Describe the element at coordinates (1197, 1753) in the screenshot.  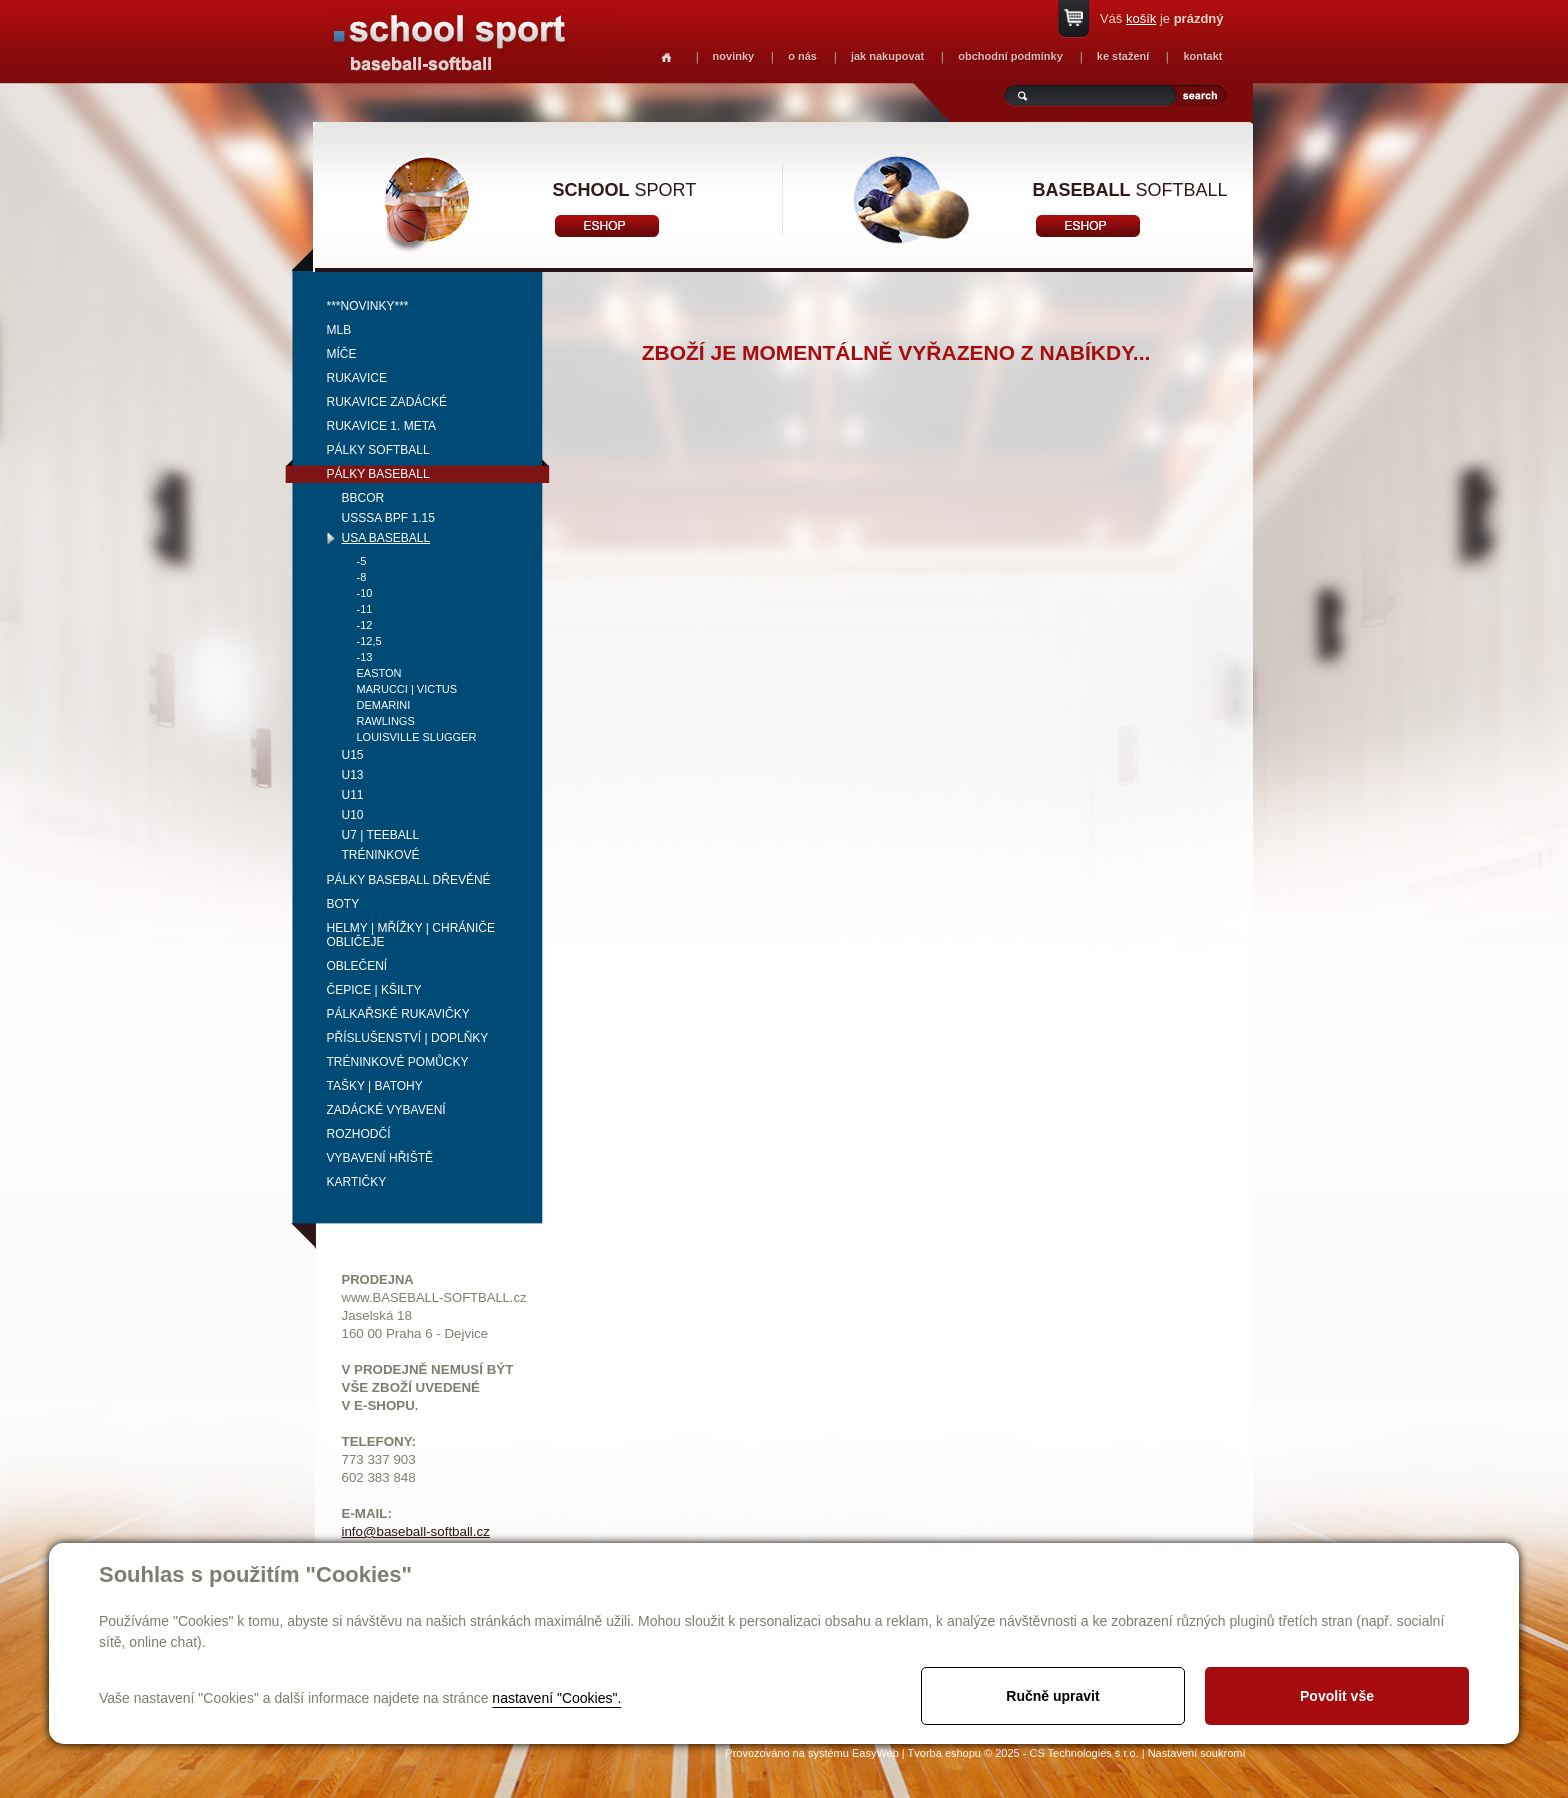
I see `Nastavení soukromí` at that location.